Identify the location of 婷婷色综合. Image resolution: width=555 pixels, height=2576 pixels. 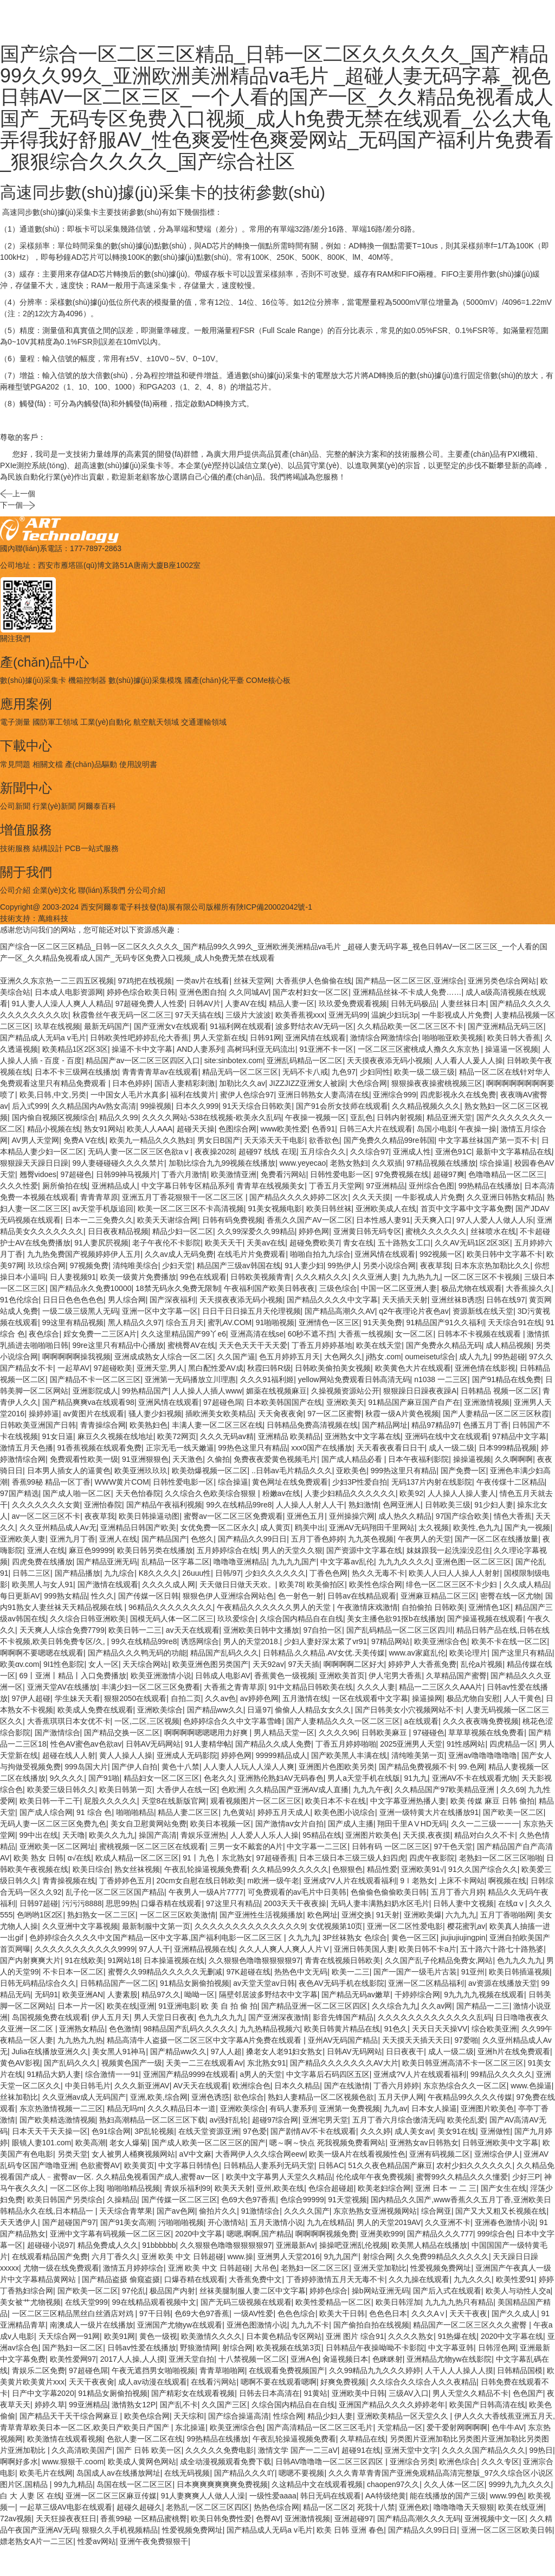
(328, 2290).